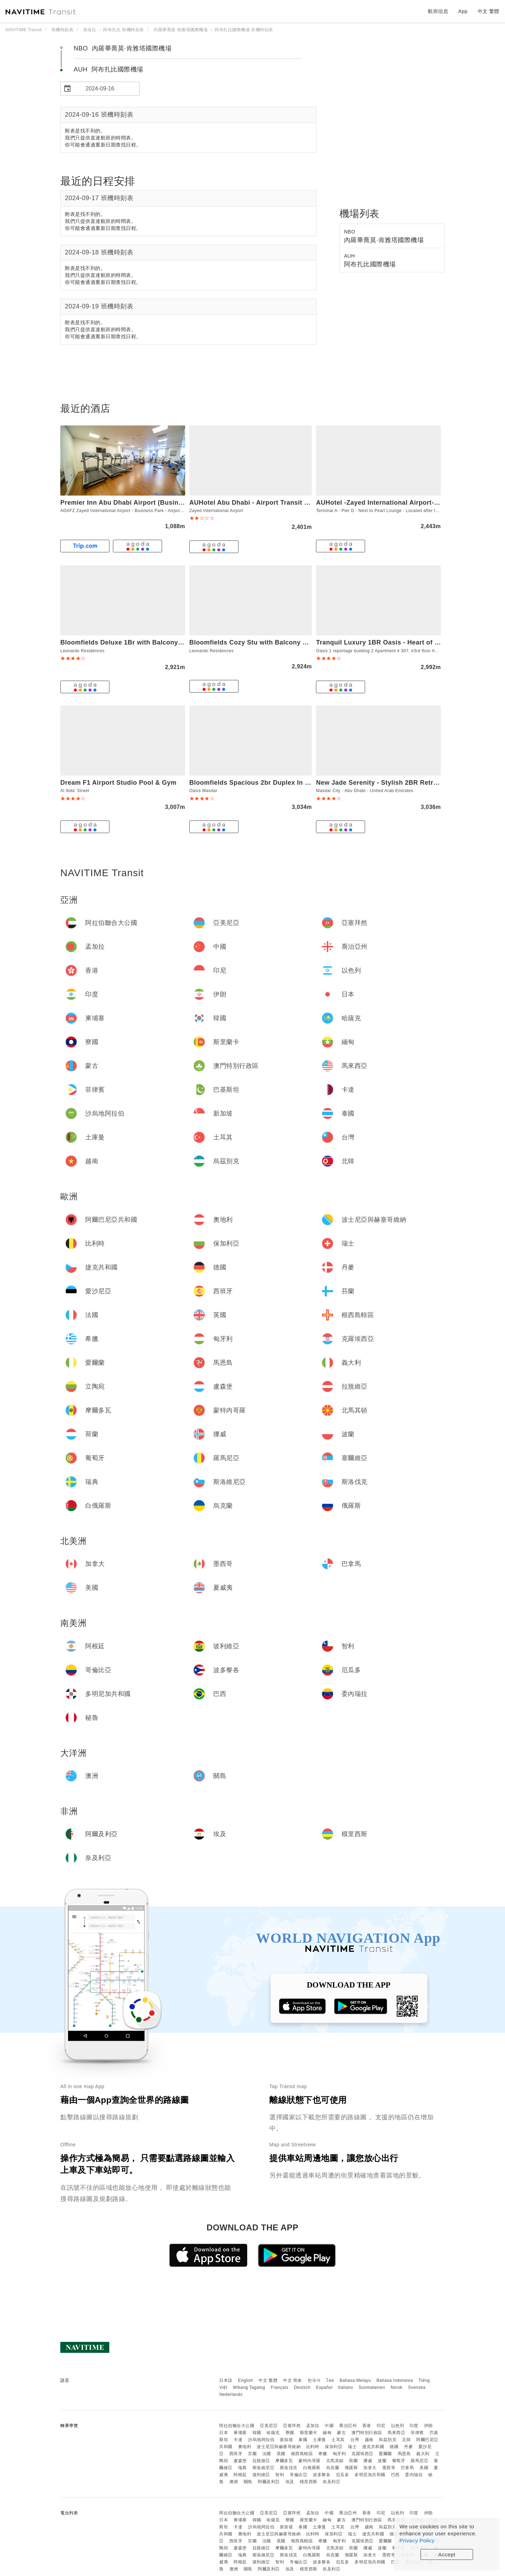 The width and height of the screenshot is (505, 2576). What do you see at coordinates (242, 2467) in the screenshot?
I see `瑞典` at bounding box center [242, 2467].